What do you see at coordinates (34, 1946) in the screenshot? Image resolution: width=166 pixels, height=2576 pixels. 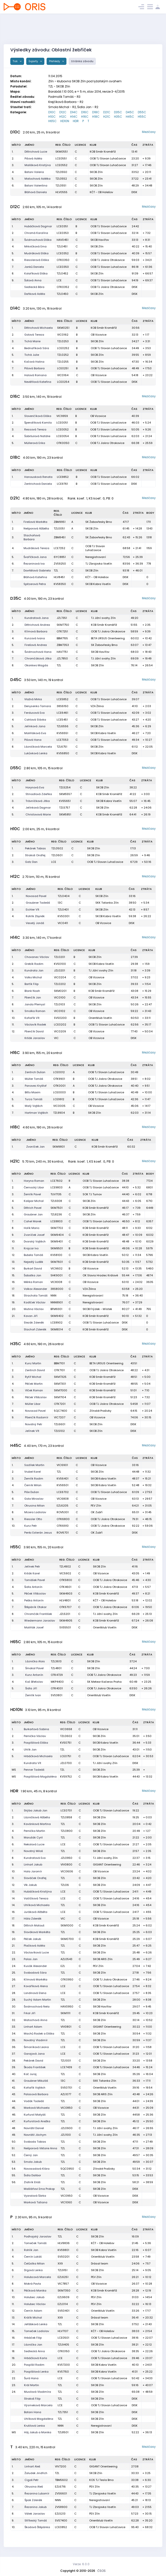 I see `Plačková Adéla` at bounding box center [34, 1946].